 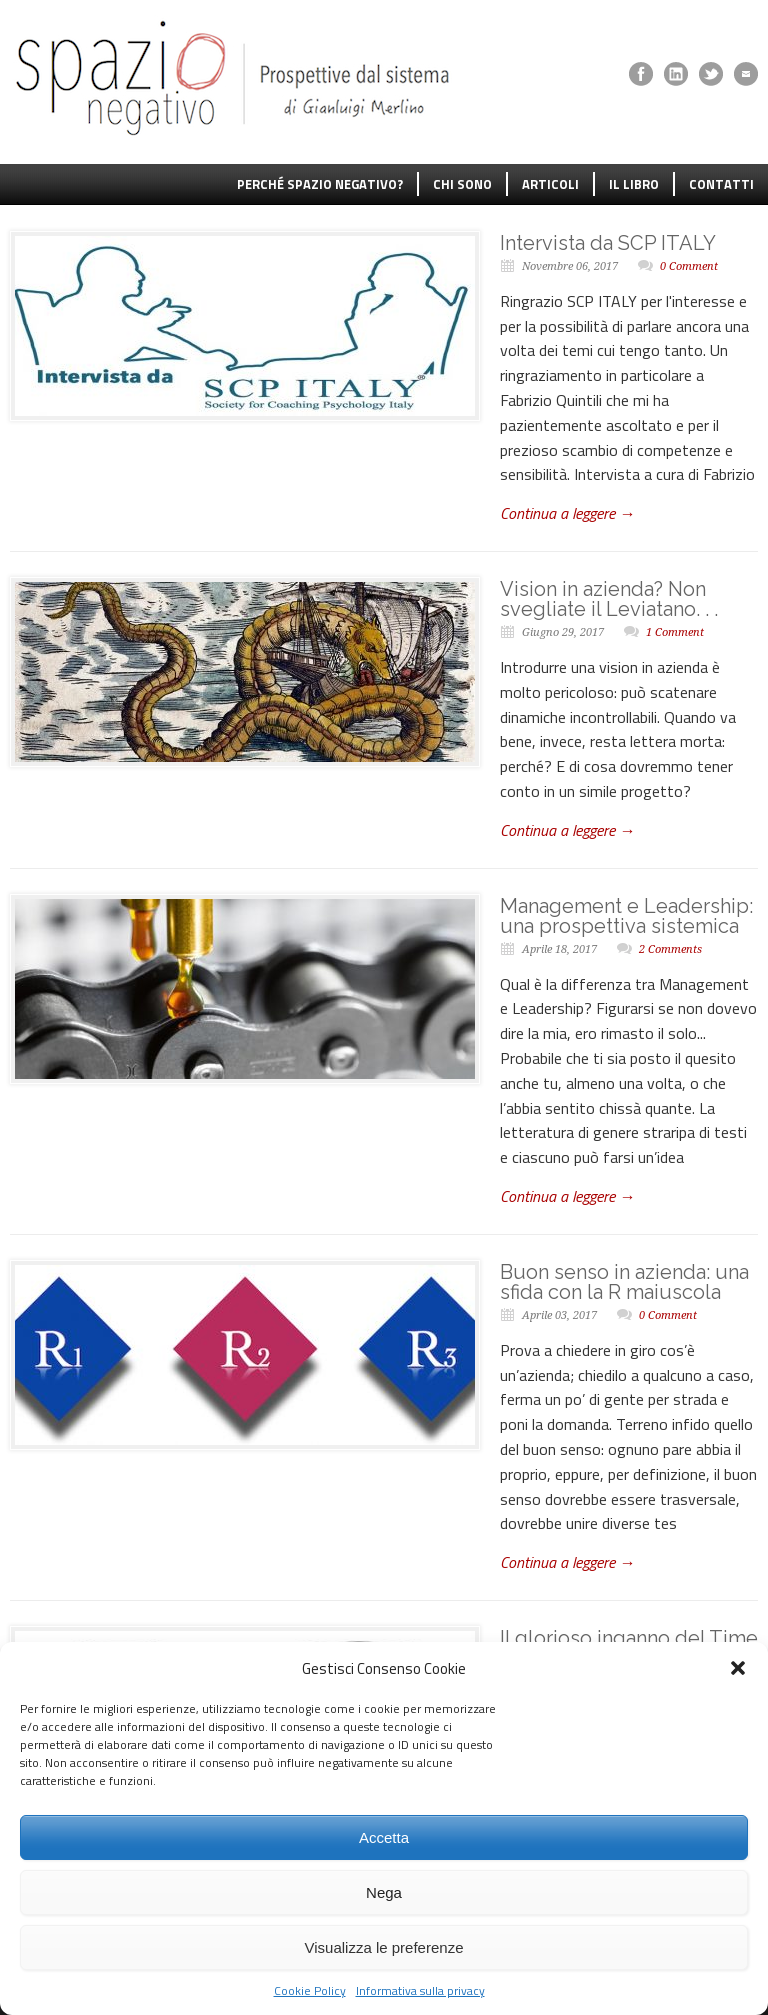 What do you see at coordinates (675, 632) in the screenshot?
I see `1 Comment` at bounding box center [675, 632].